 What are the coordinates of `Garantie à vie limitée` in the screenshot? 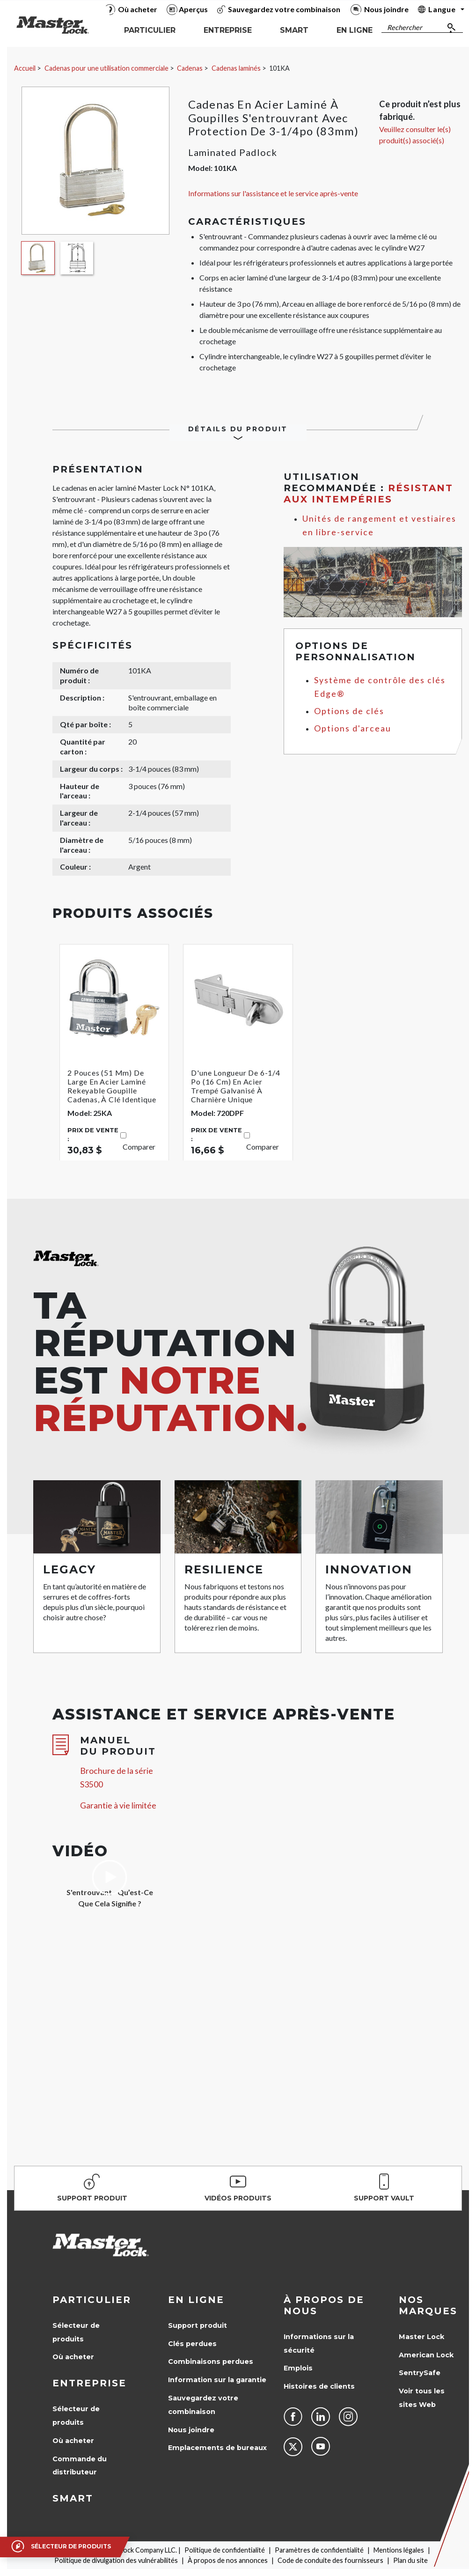 It's located at (118, 1805).